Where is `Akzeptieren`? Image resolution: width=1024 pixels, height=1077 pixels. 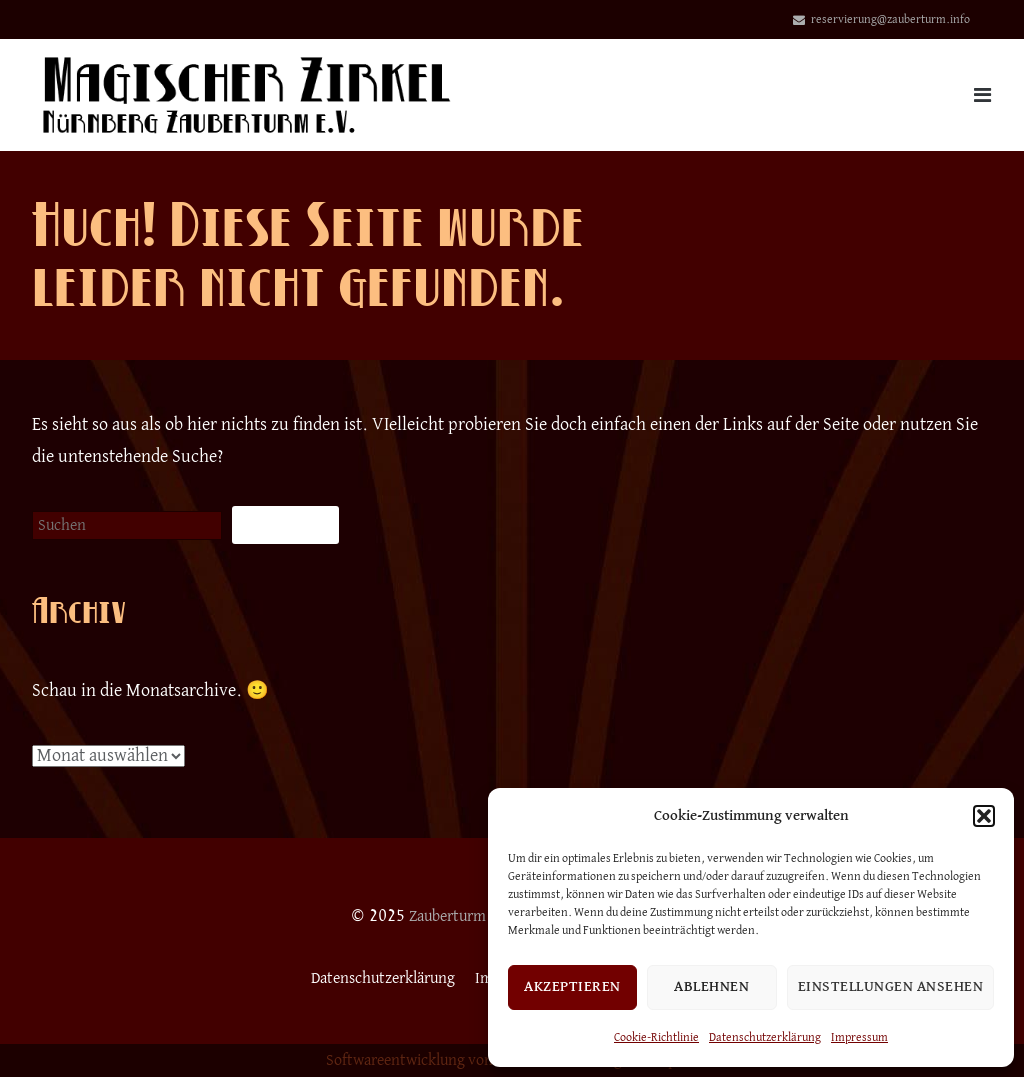 Akzeptieren is located at coordinates (572, 986).